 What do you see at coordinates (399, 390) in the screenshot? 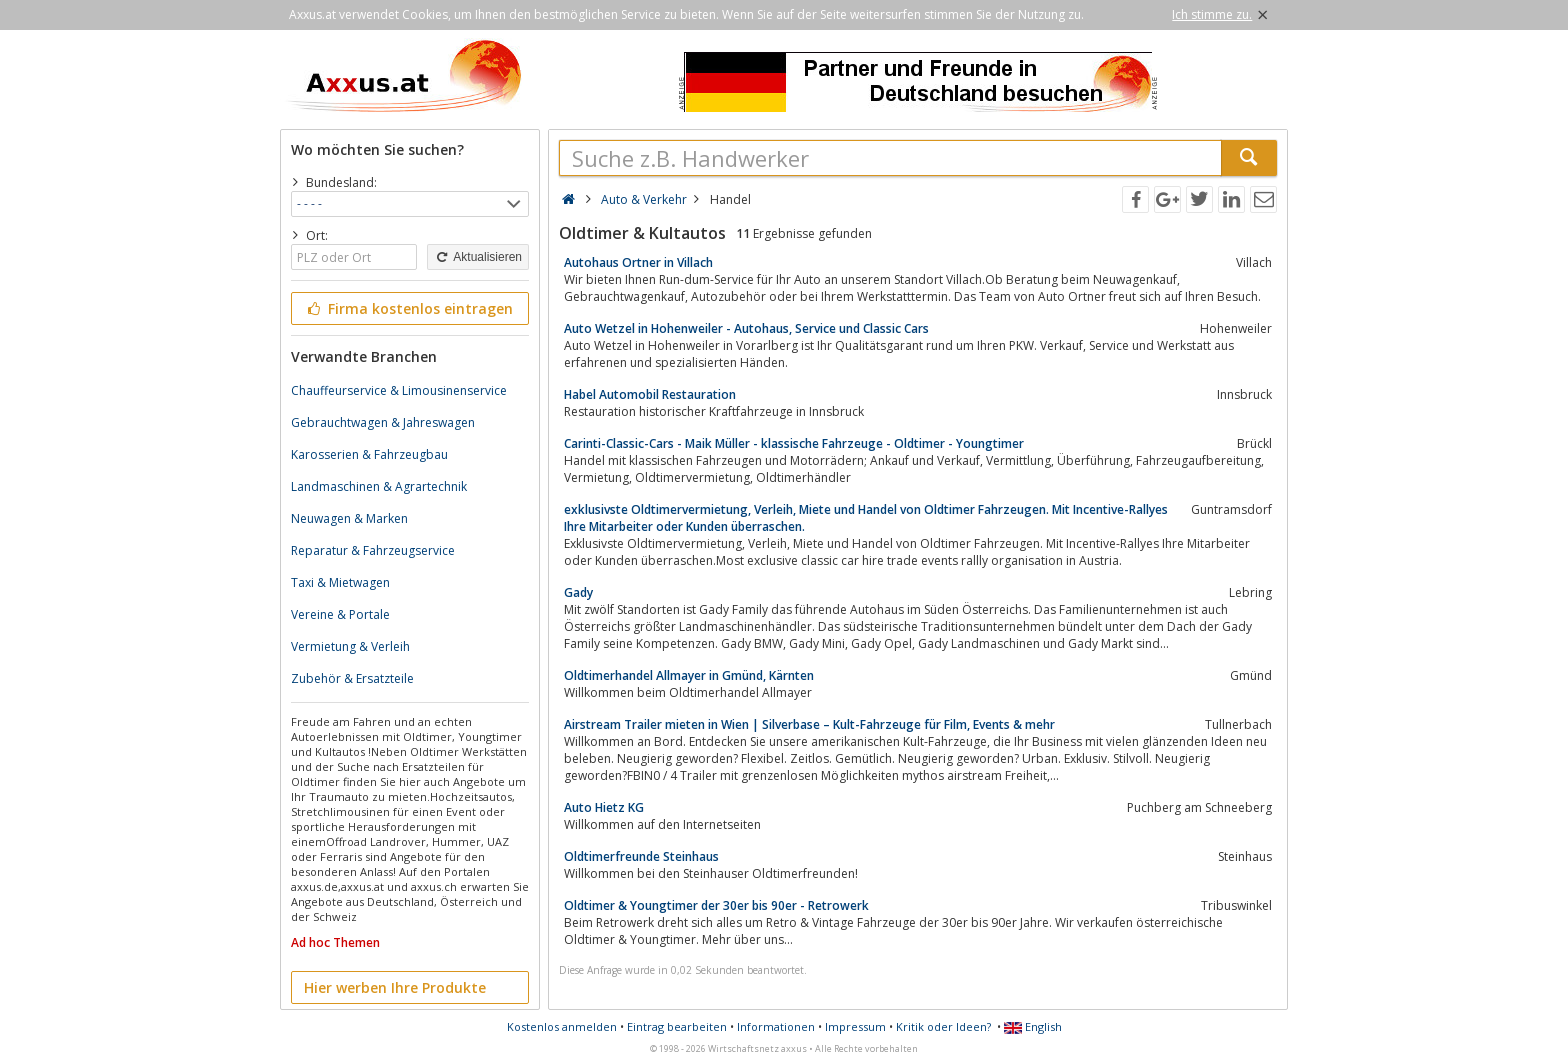
I see `Chauffeurservice & Limousinenservice` at bounding box center [399, 390].